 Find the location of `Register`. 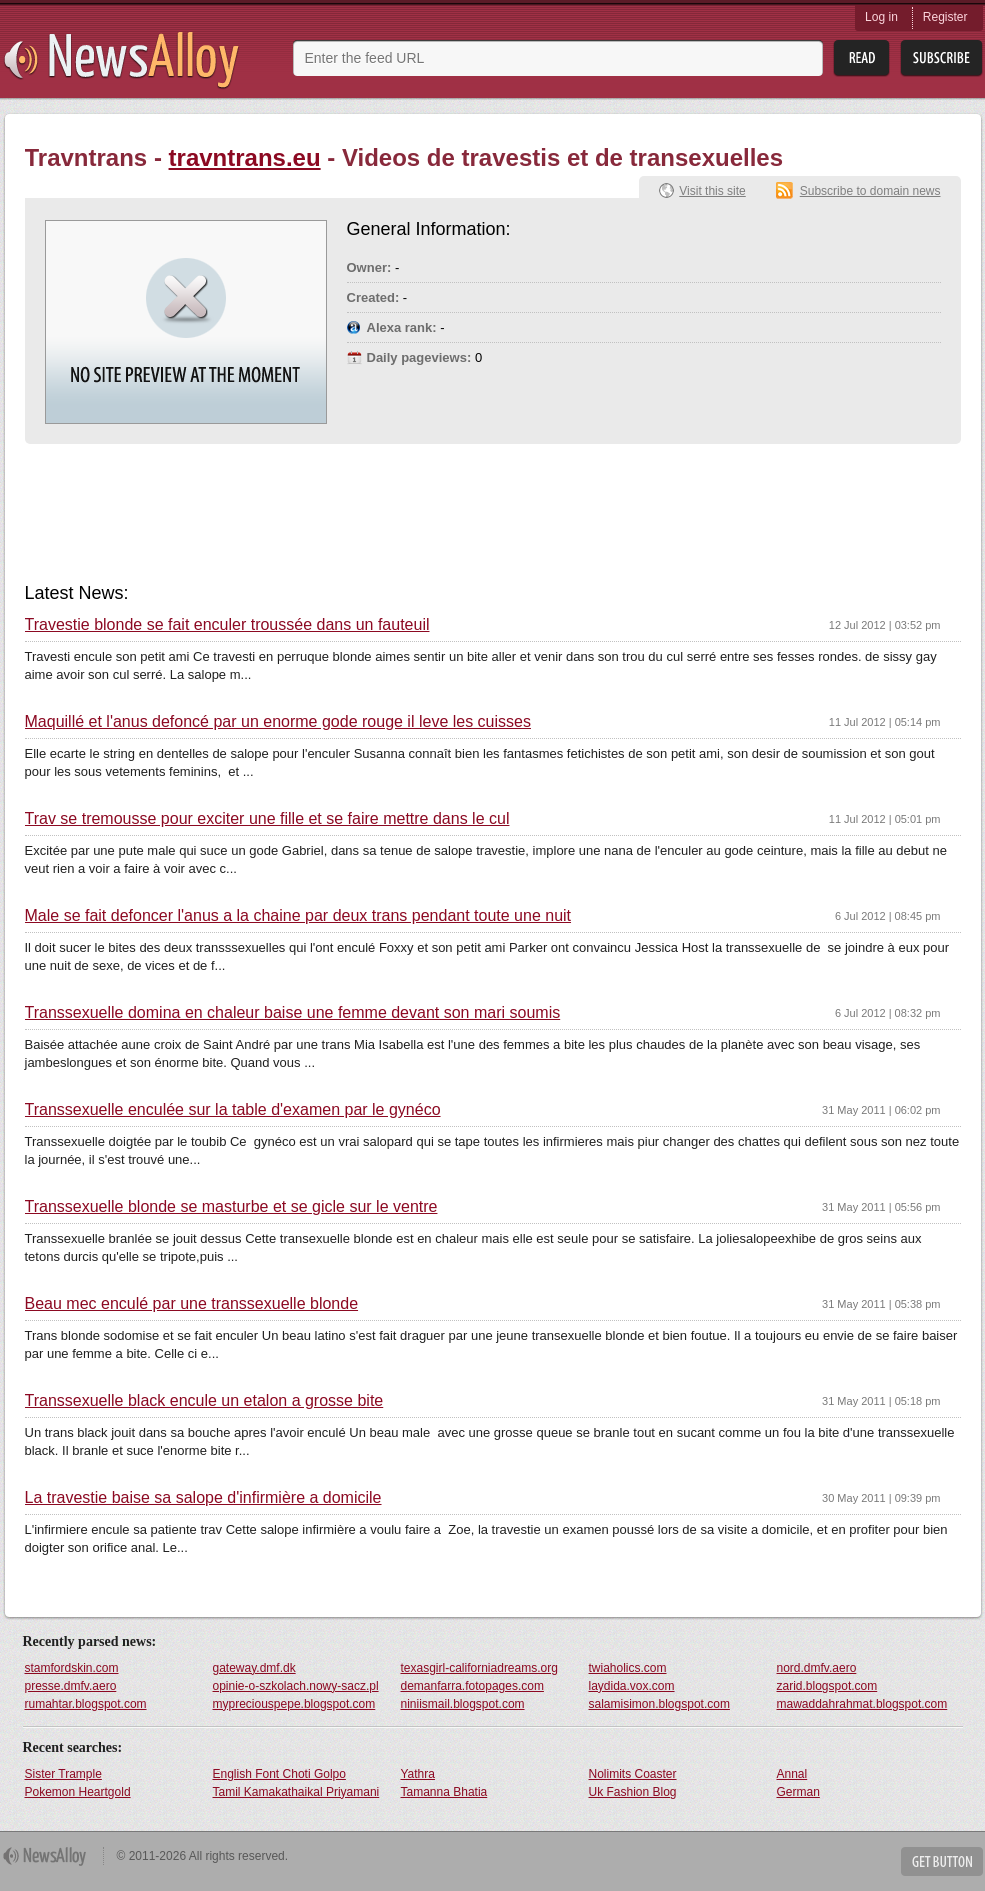

Register is located at coordinates (945, 17).